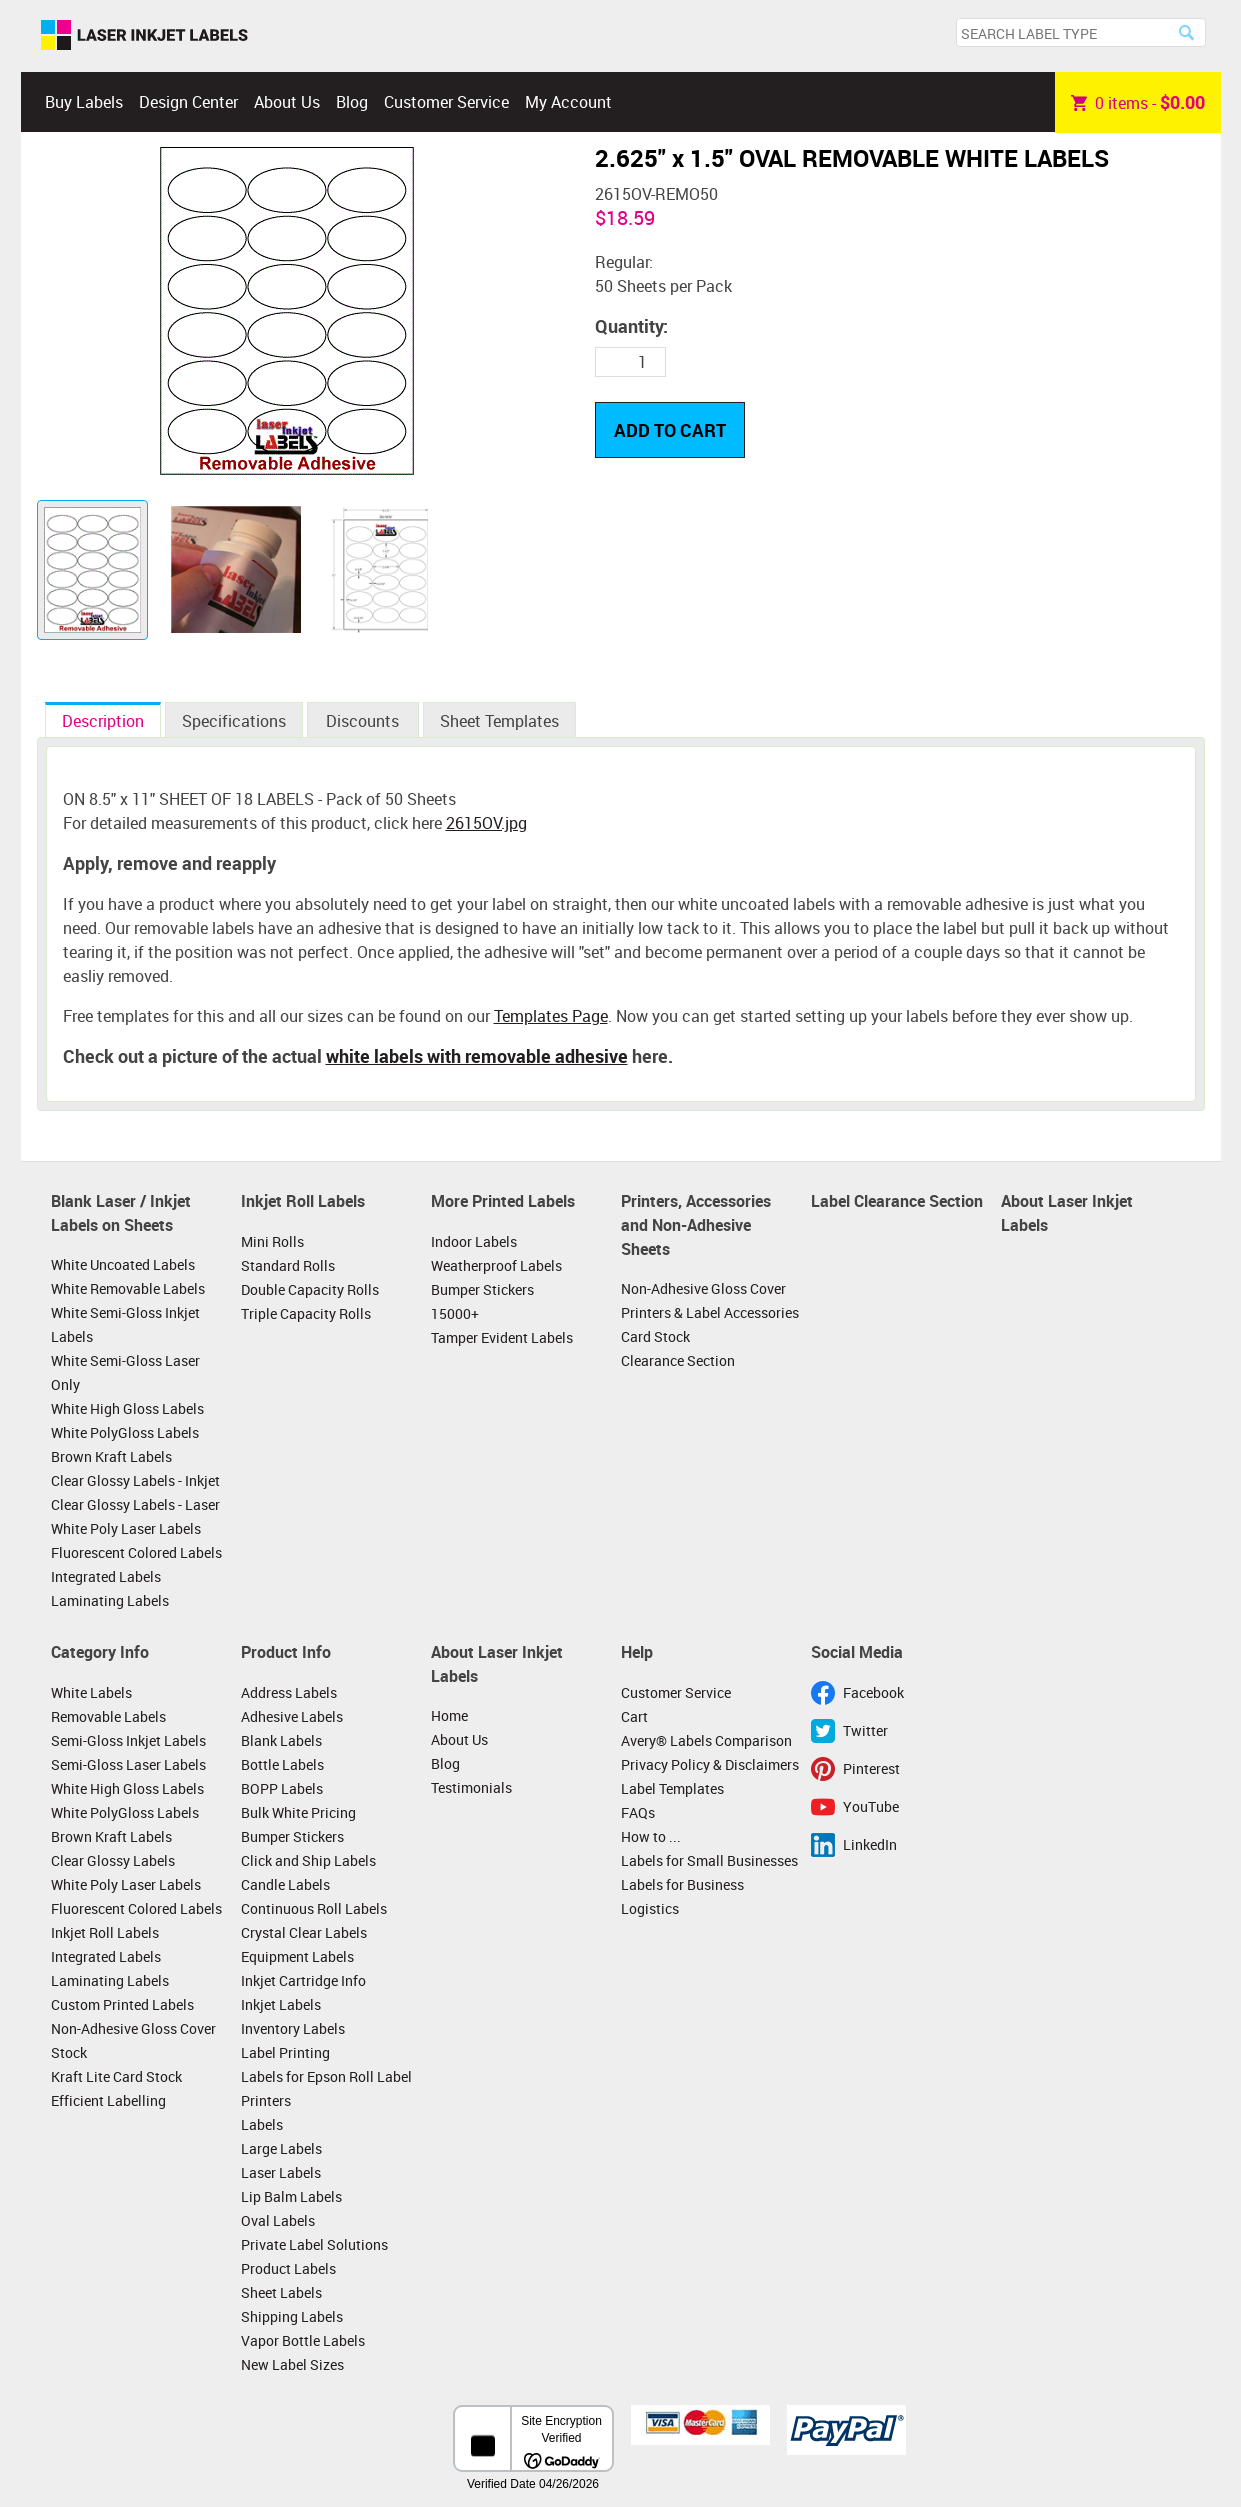 The image size is (1241, 2507). Describe the element at coordinates (127, 1408) in the screenshot. I see `White High Gloss Labels` at that location.